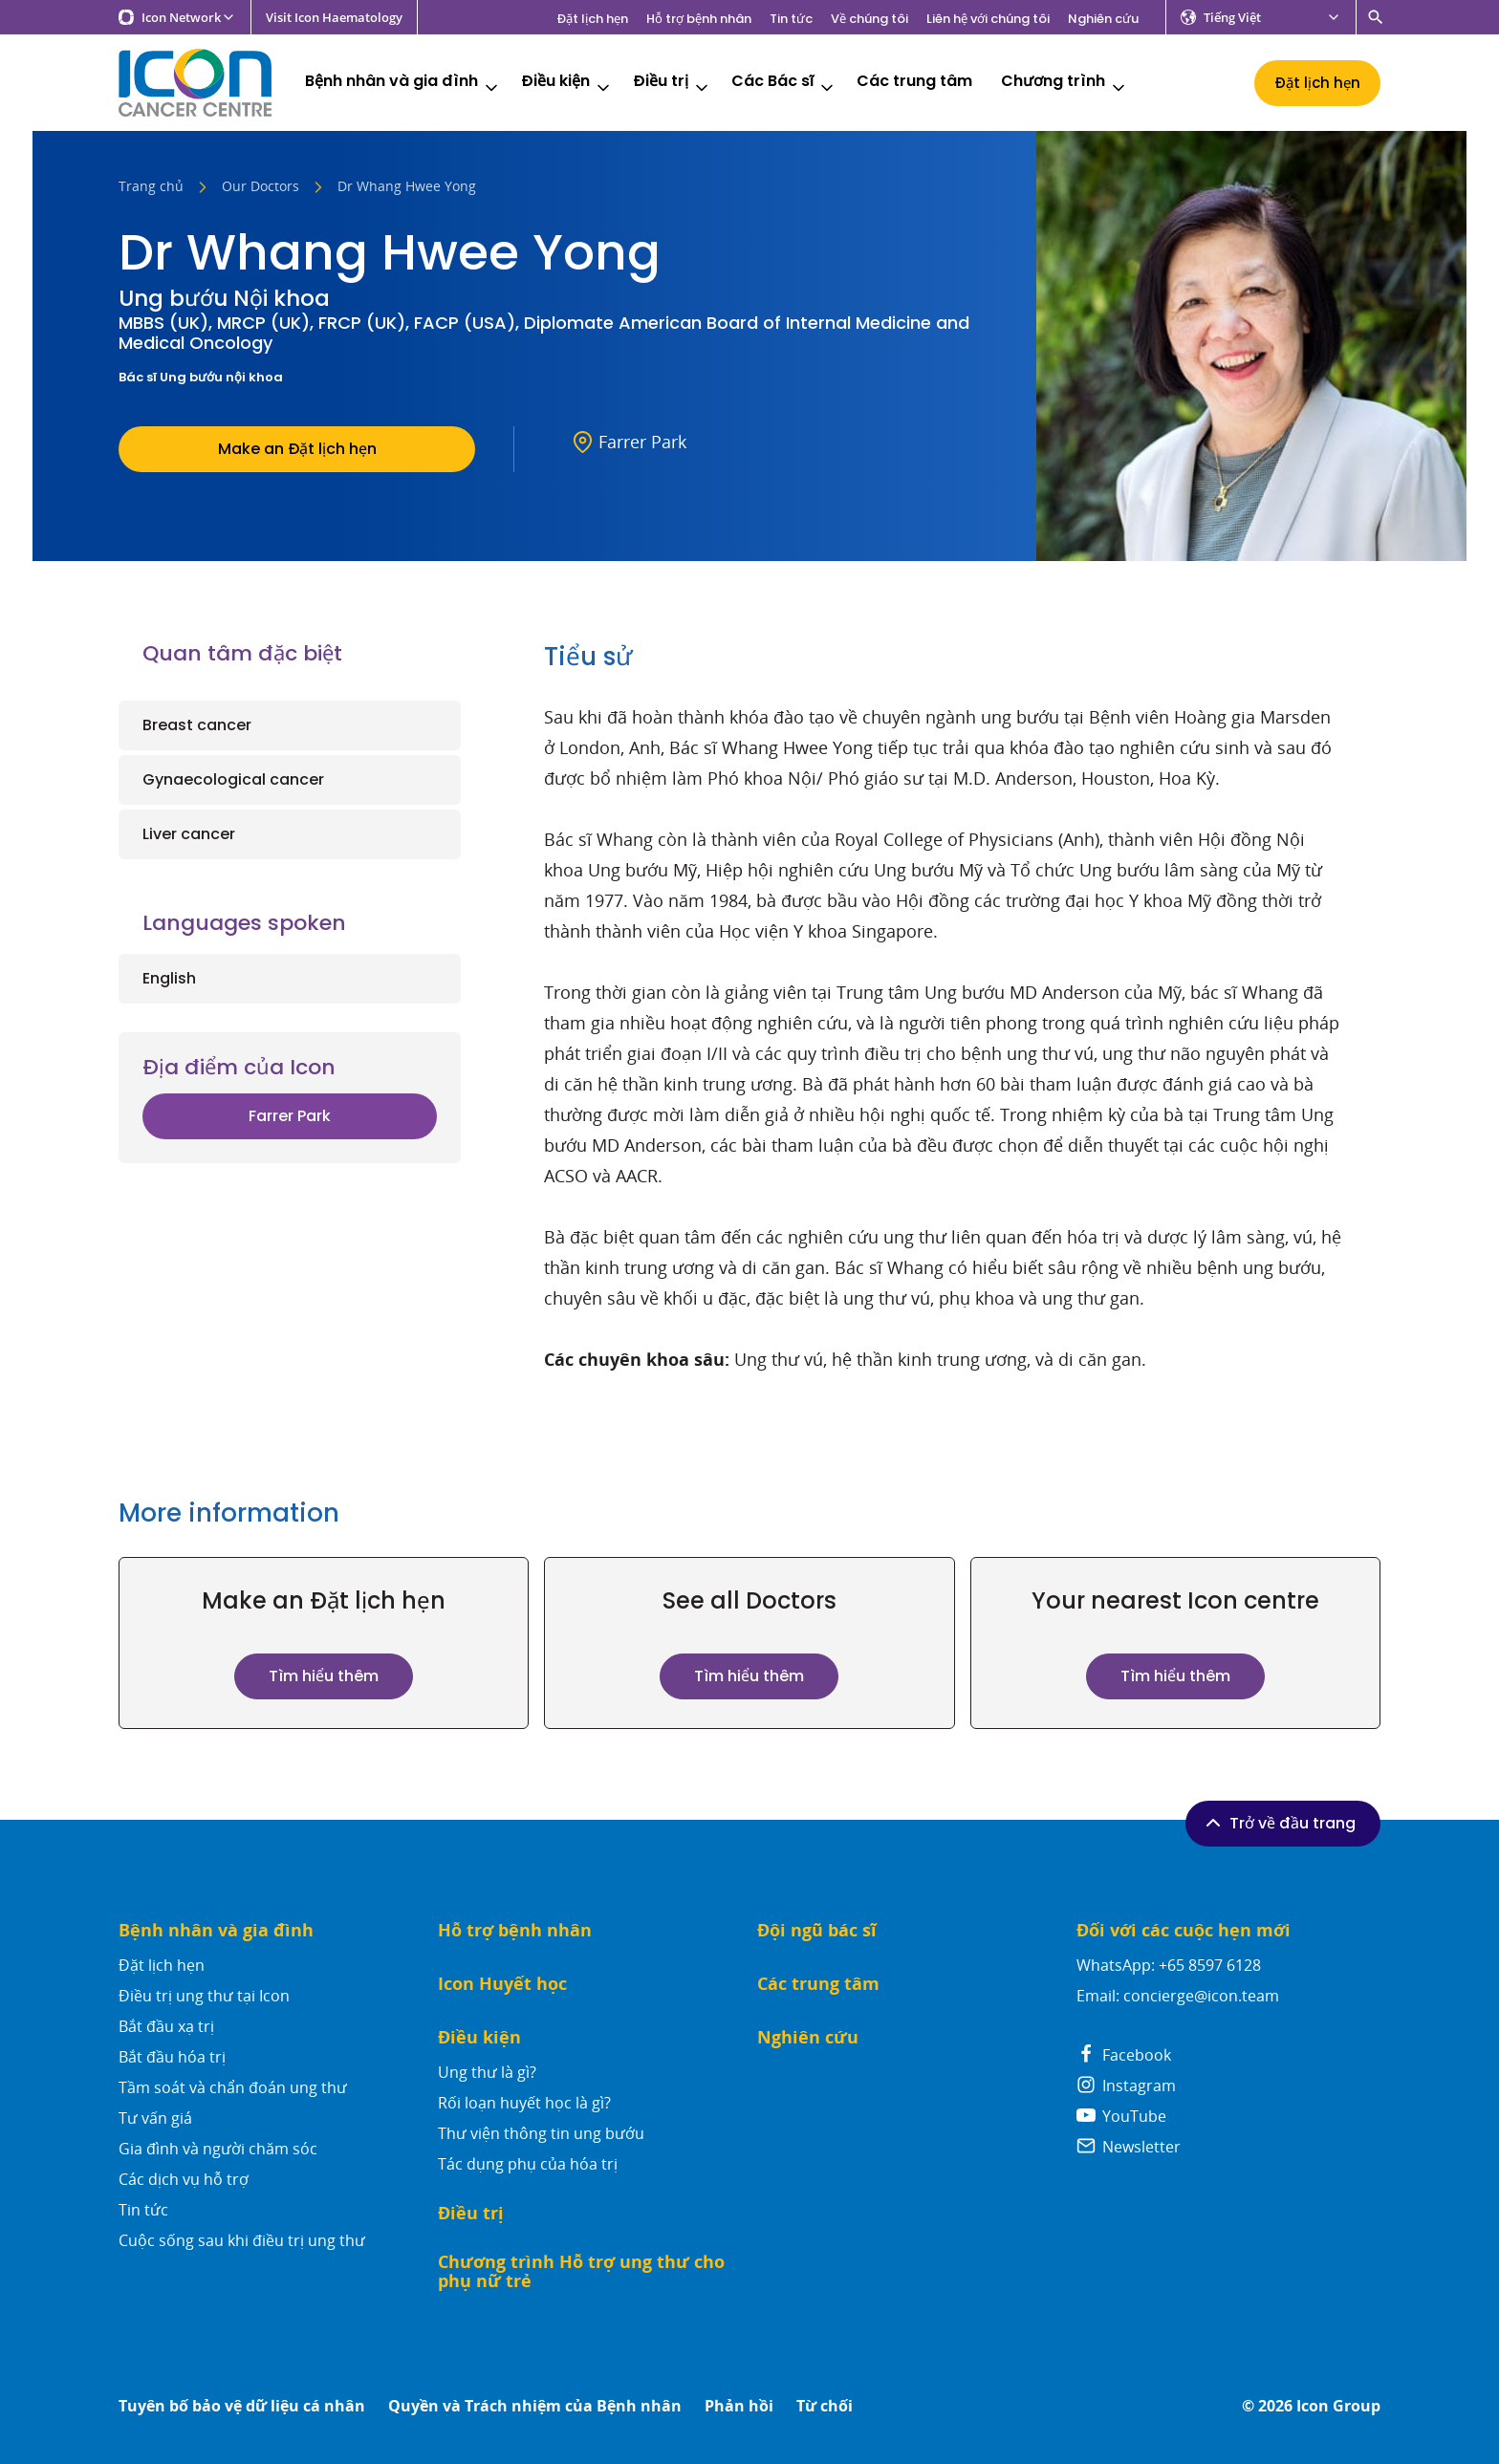  Describe the element at coordinates (817, 1930) in the screenshot. I see `Đội ngũ bác sĩ` at that location.